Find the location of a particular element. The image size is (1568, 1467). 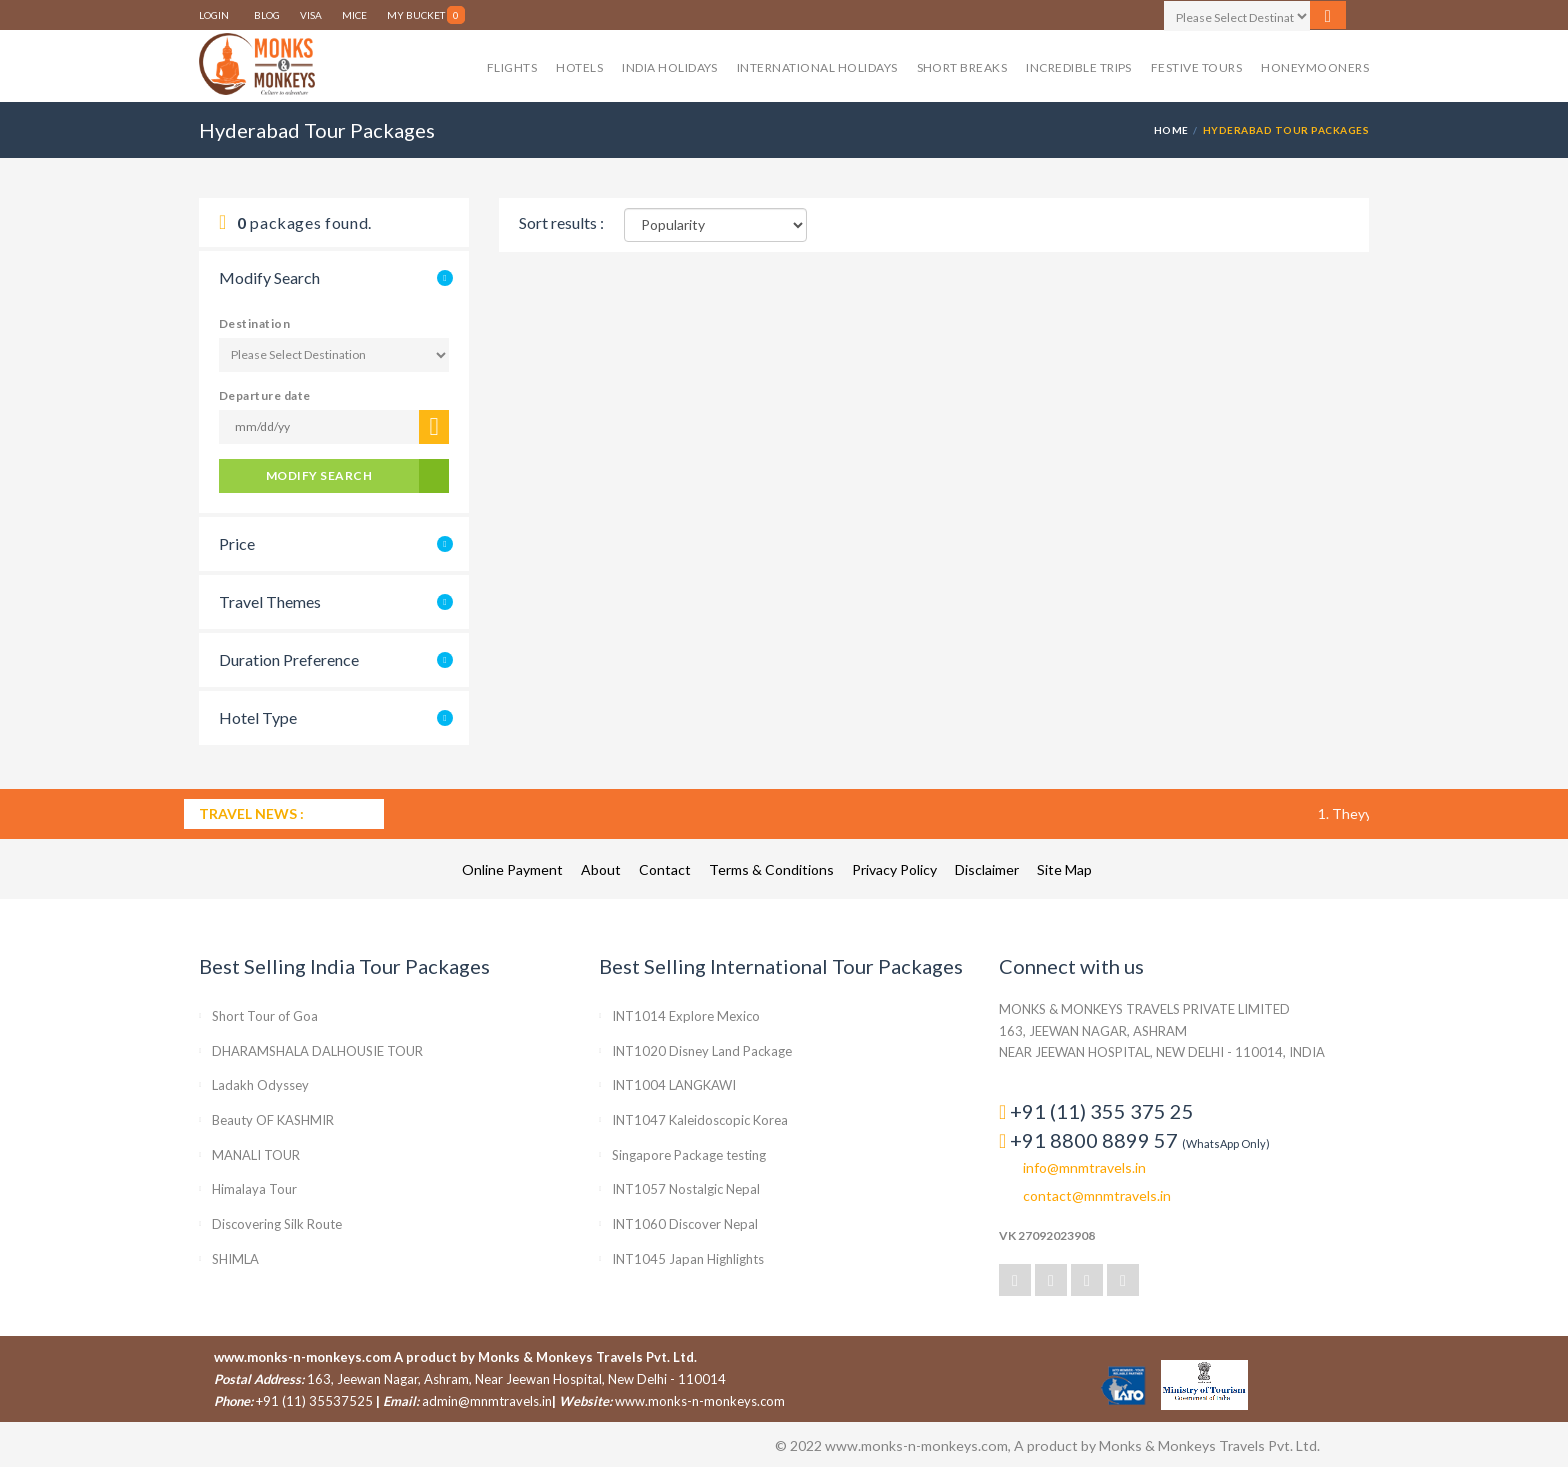

Travel Themes is located at coordinates (270, 601).